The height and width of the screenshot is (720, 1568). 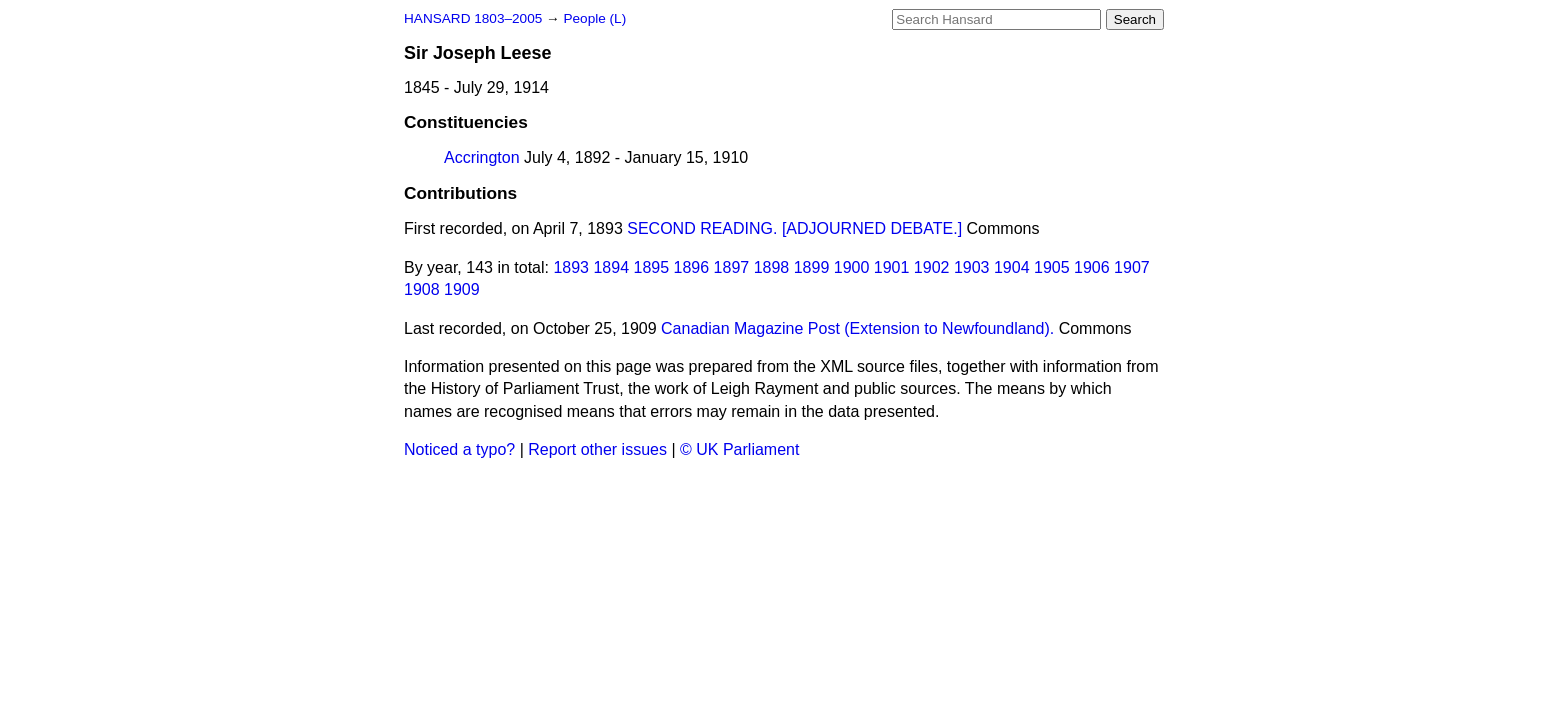 I want to click on 1895, so click(x=652, y=267).